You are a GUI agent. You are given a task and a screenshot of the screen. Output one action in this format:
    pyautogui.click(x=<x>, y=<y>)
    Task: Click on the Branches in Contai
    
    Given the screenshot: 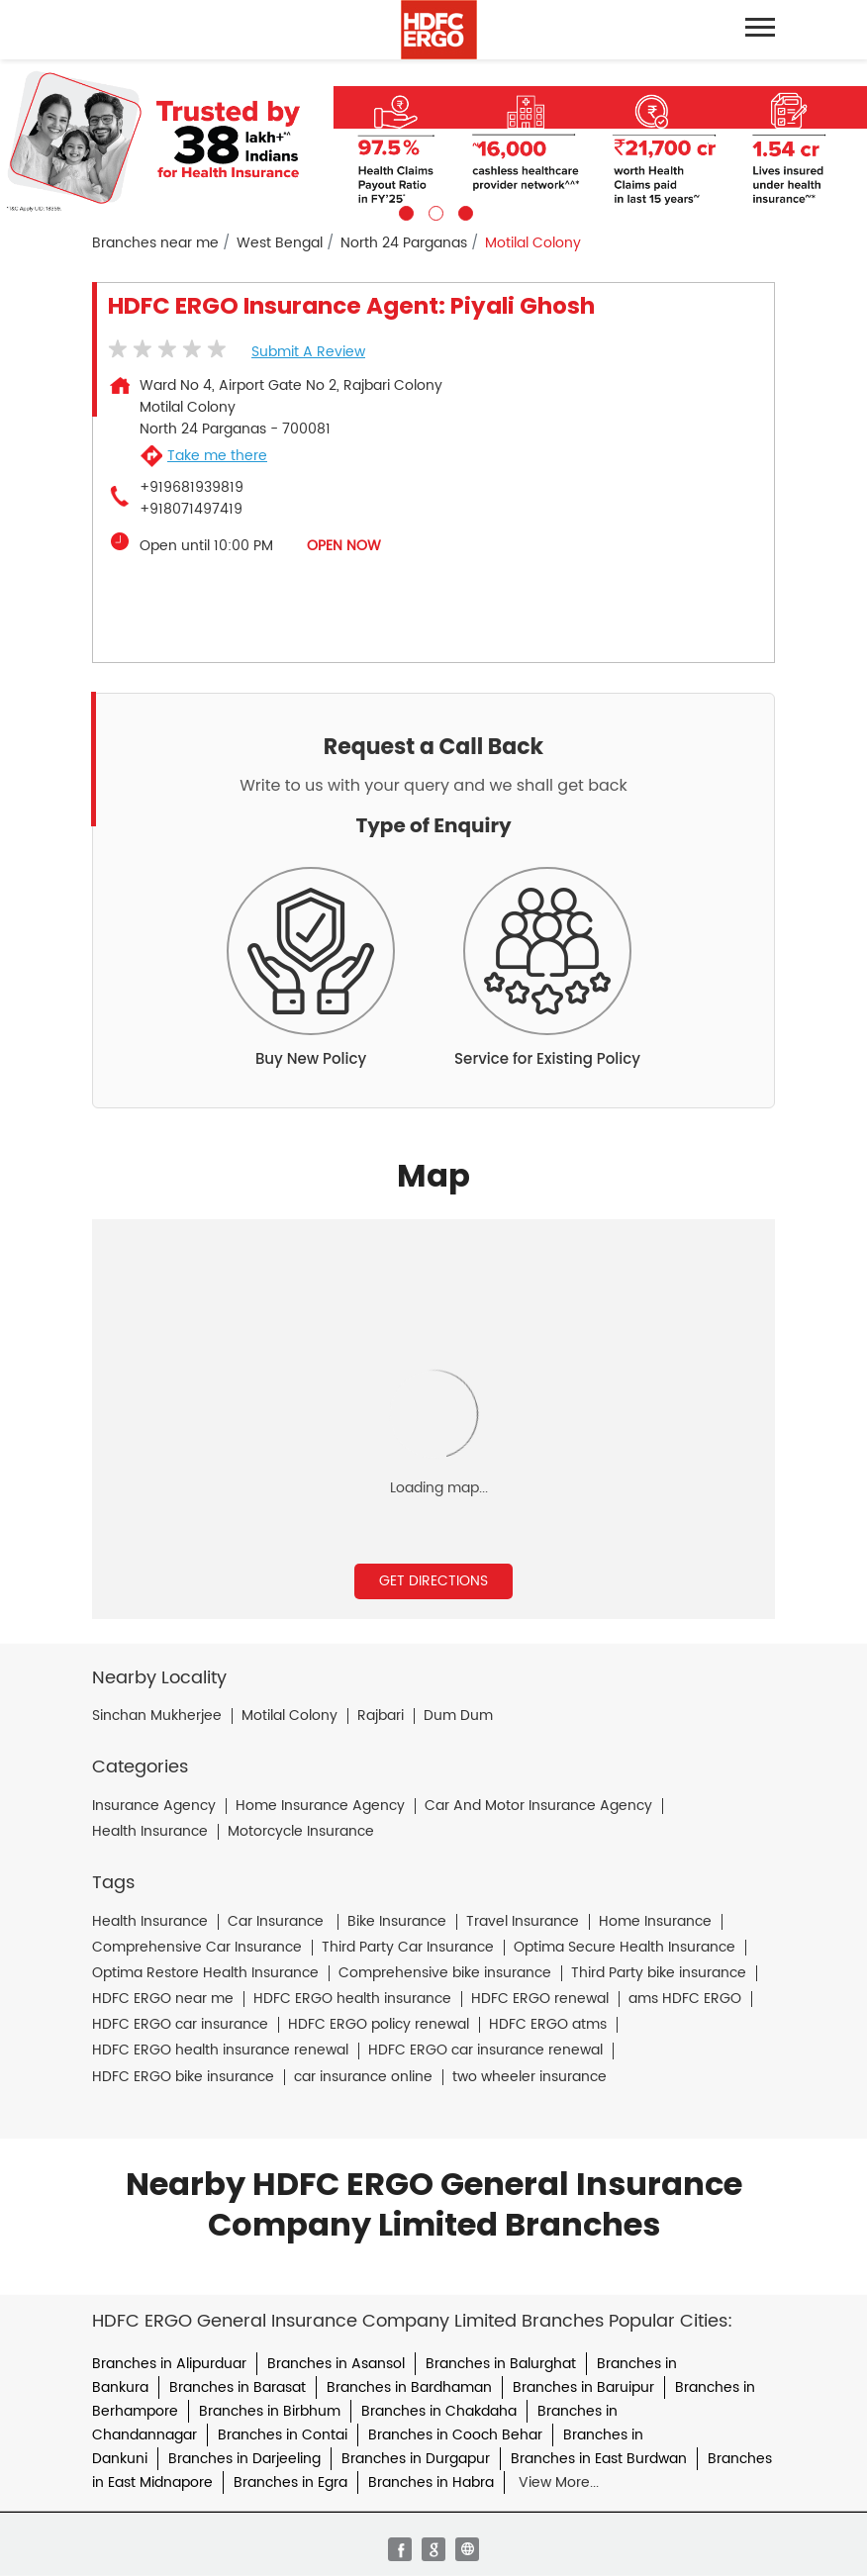 What is the action you would take?
    pyautogui.click(x=282, y=2435)
    